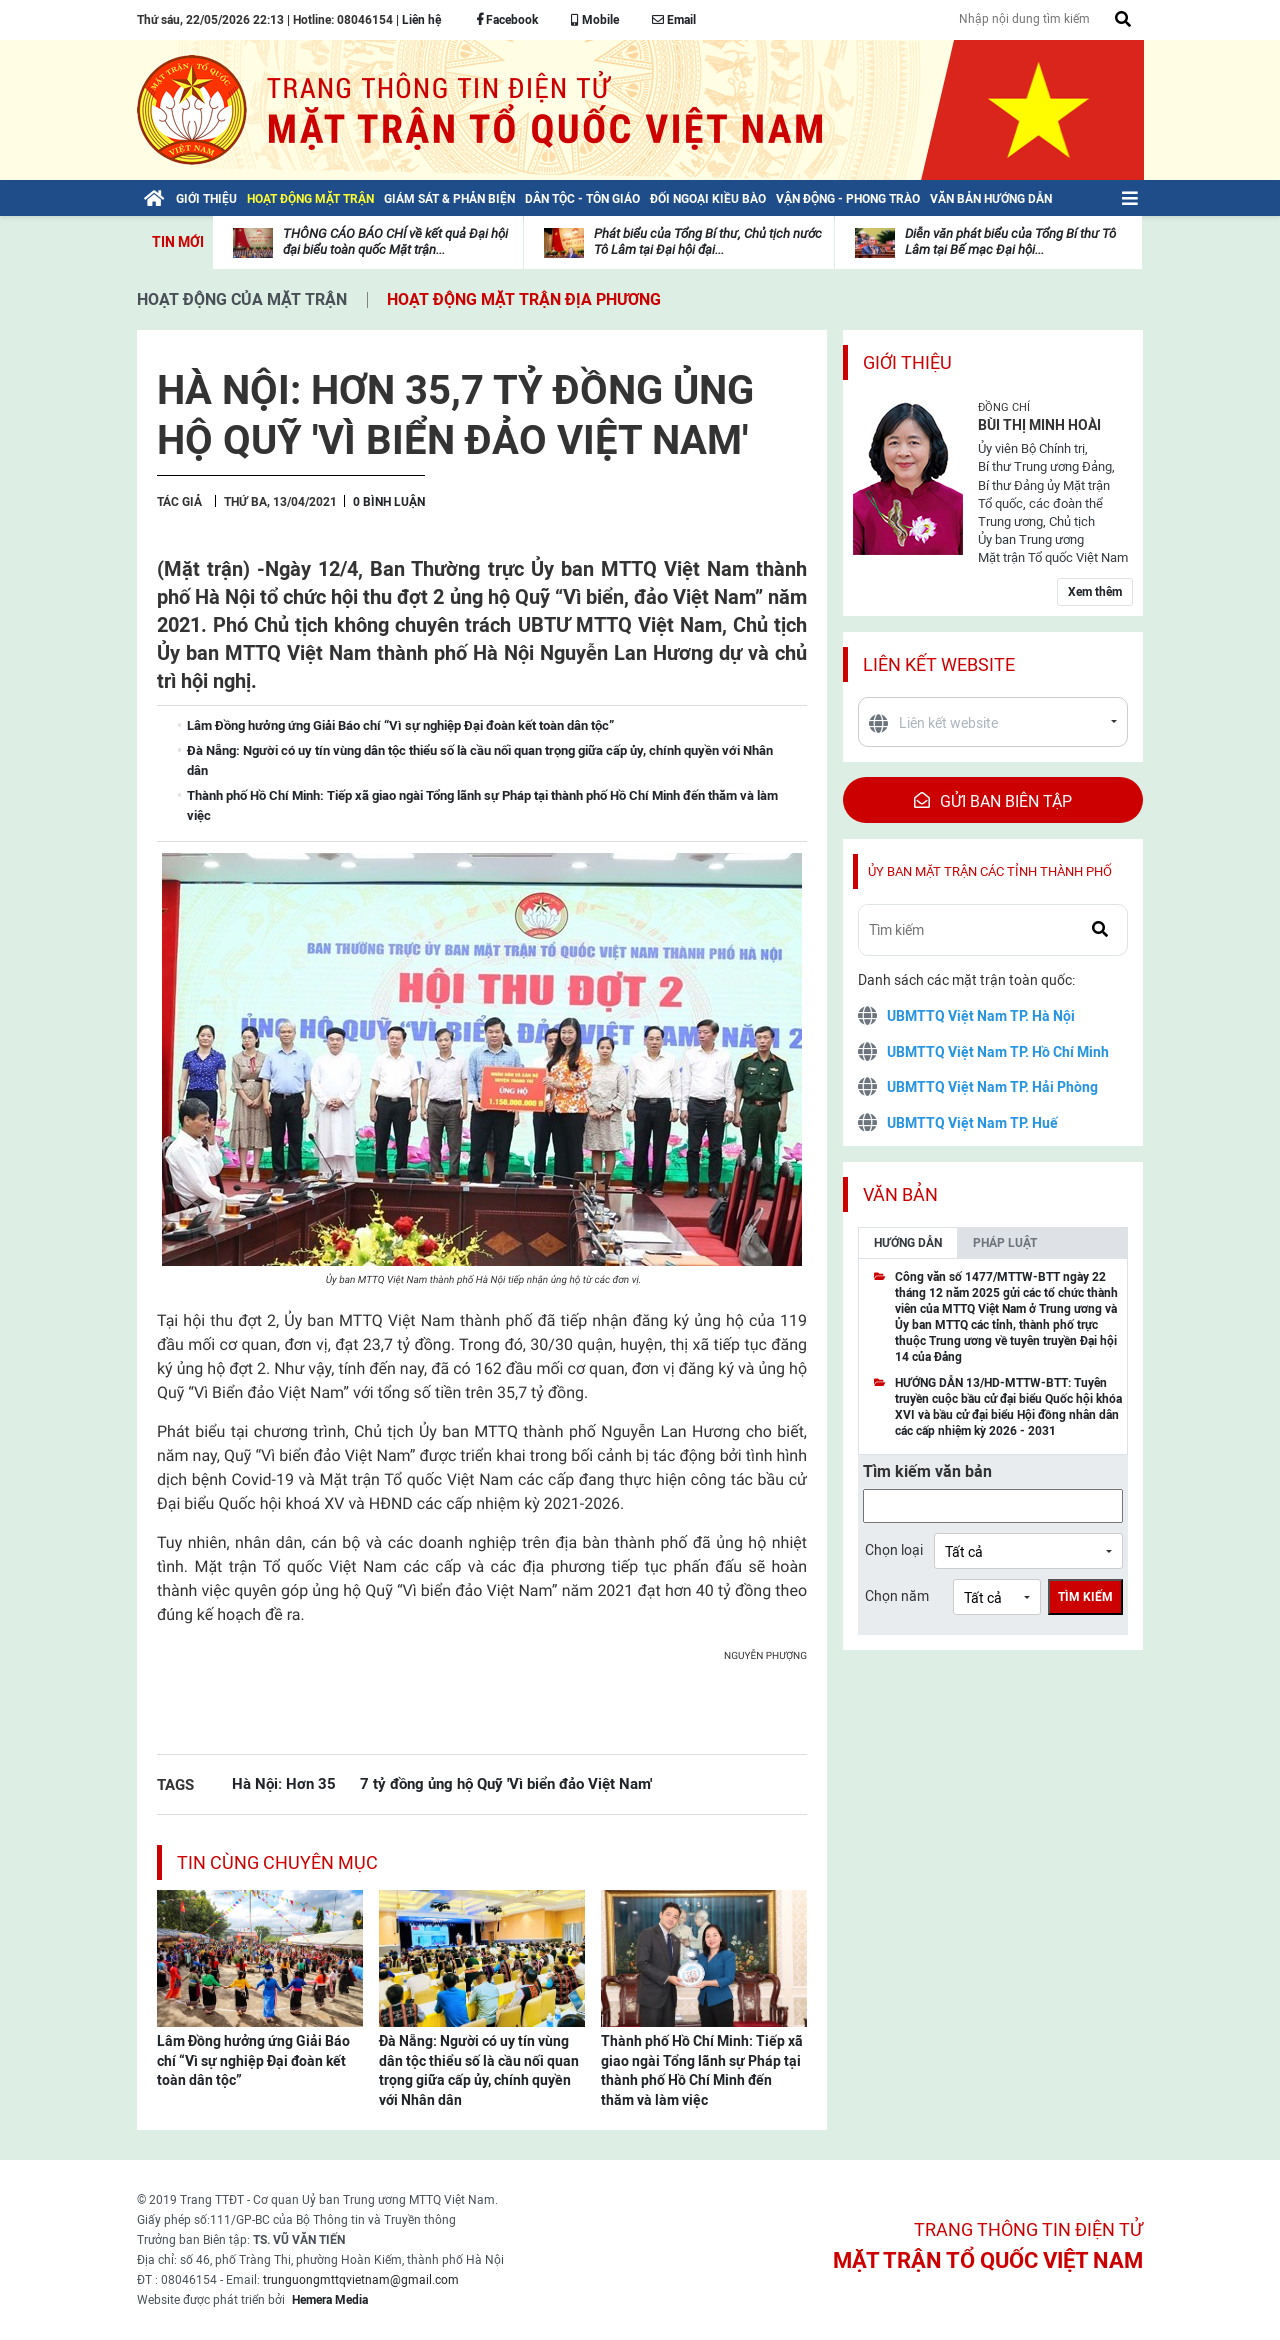 The width and height of the screenshot is (1280, 2340). What do you see at coordinates (277, 1862) in the screenshot?
I see `Tin cùng chuyên mục` at bounding box center [277, 1862].